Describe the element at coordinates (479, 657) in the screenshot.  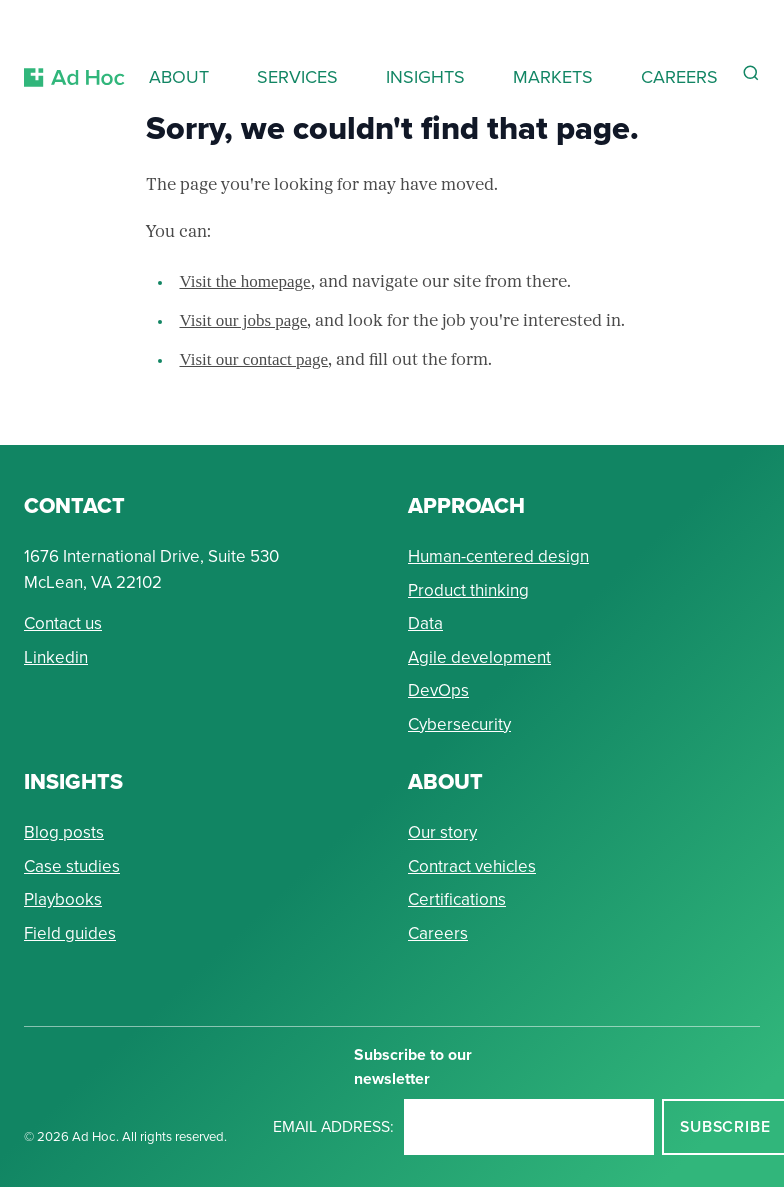
I see `Agile development` at that location.